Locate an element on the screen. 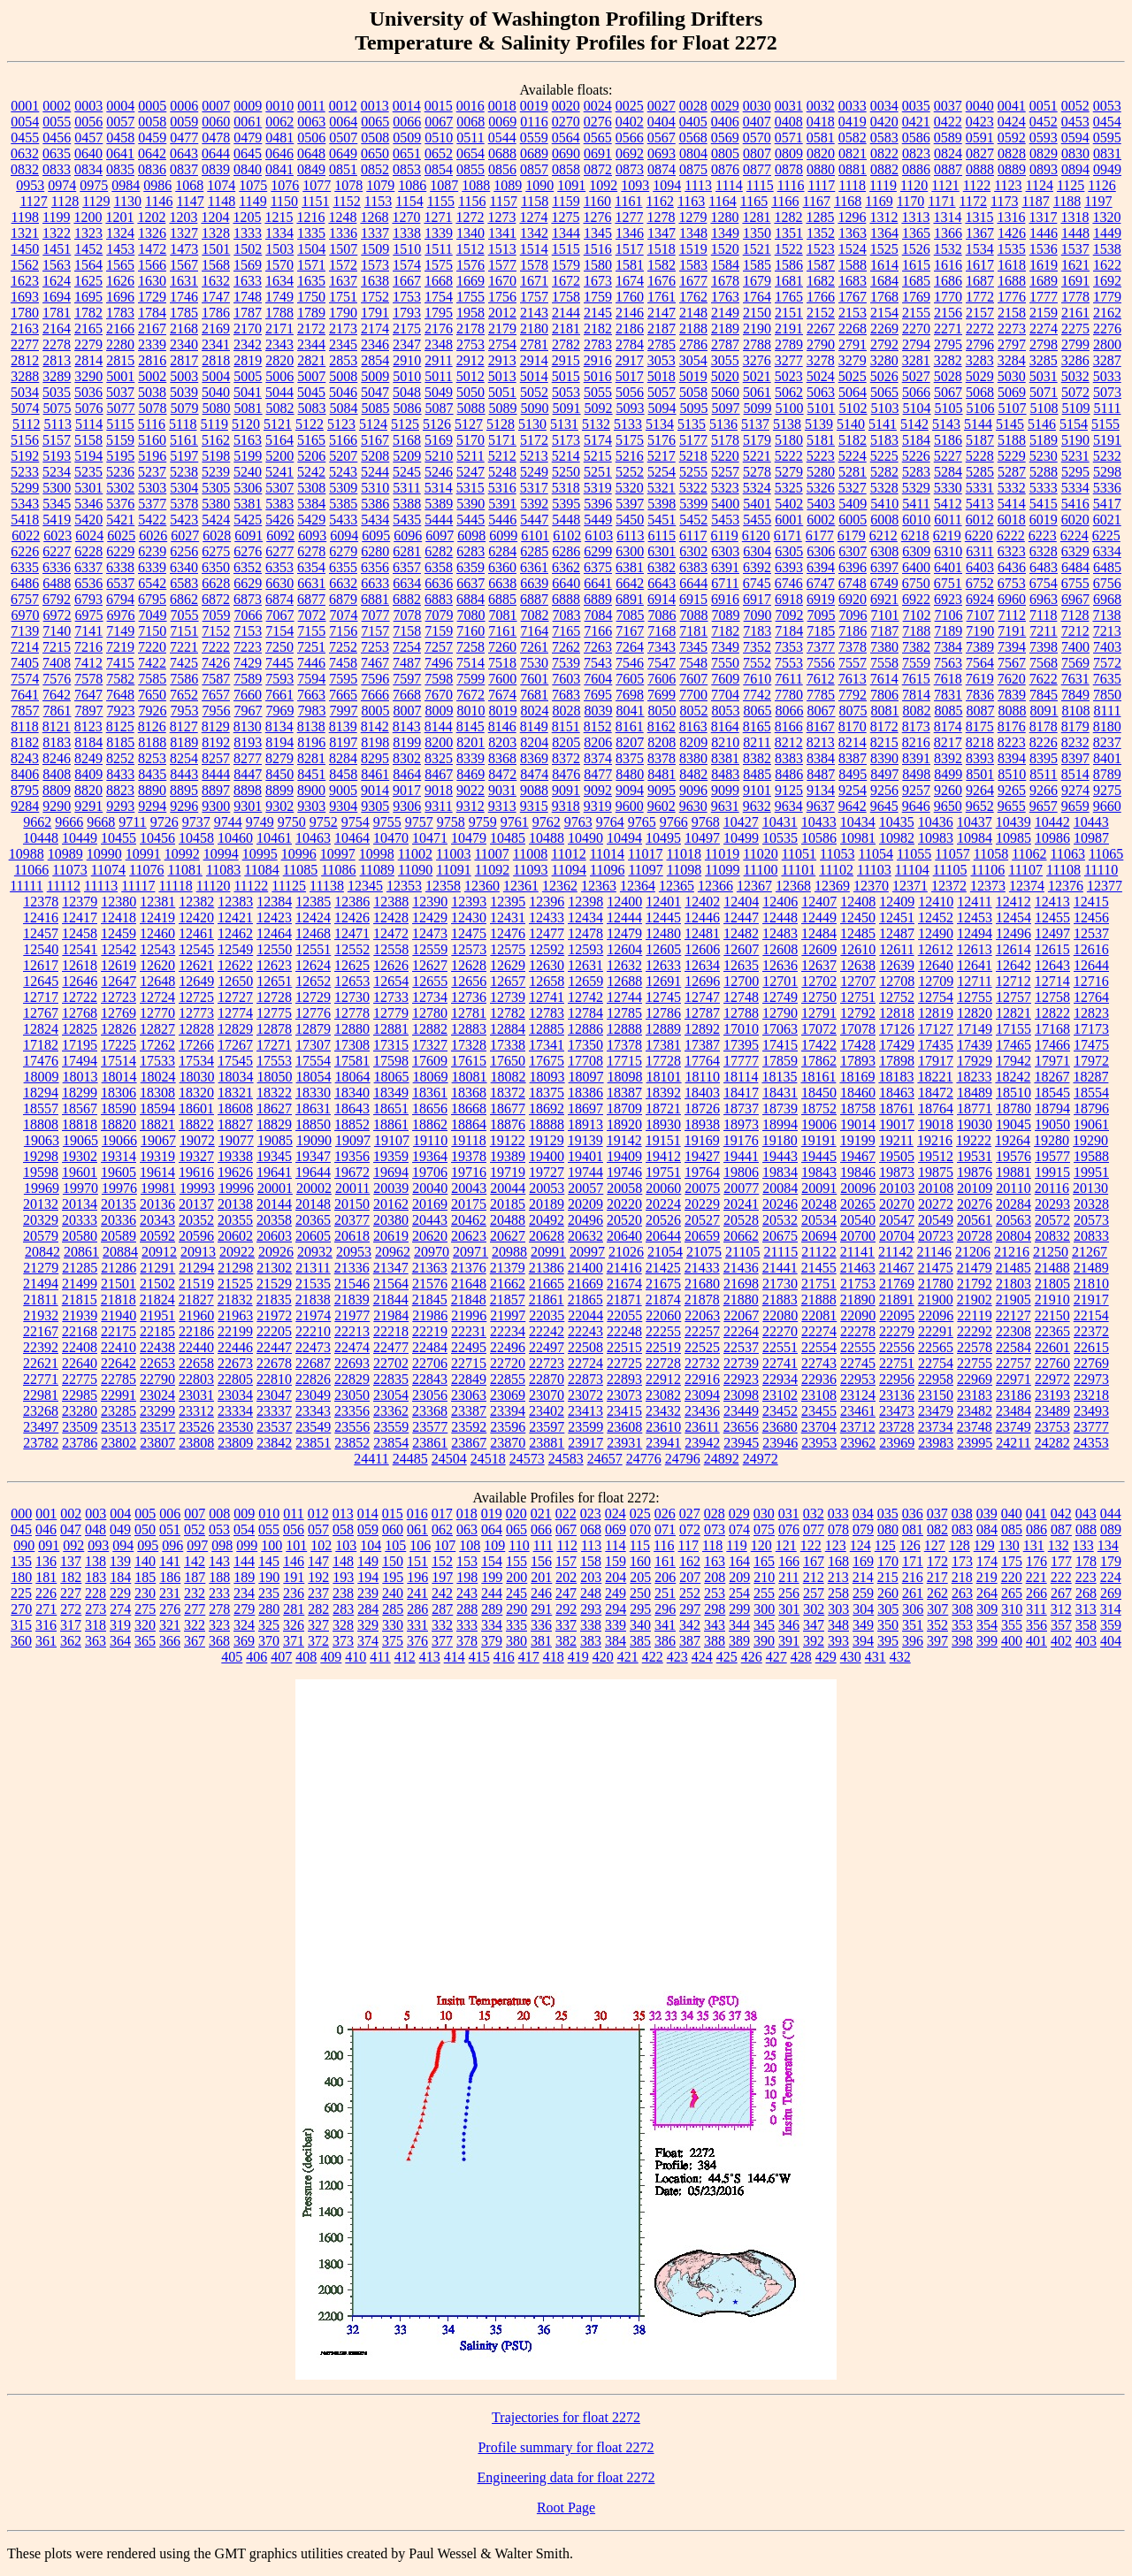 This screenshot has width=1132, height=2576. 20804 is located at coordinates (1013, 1235).